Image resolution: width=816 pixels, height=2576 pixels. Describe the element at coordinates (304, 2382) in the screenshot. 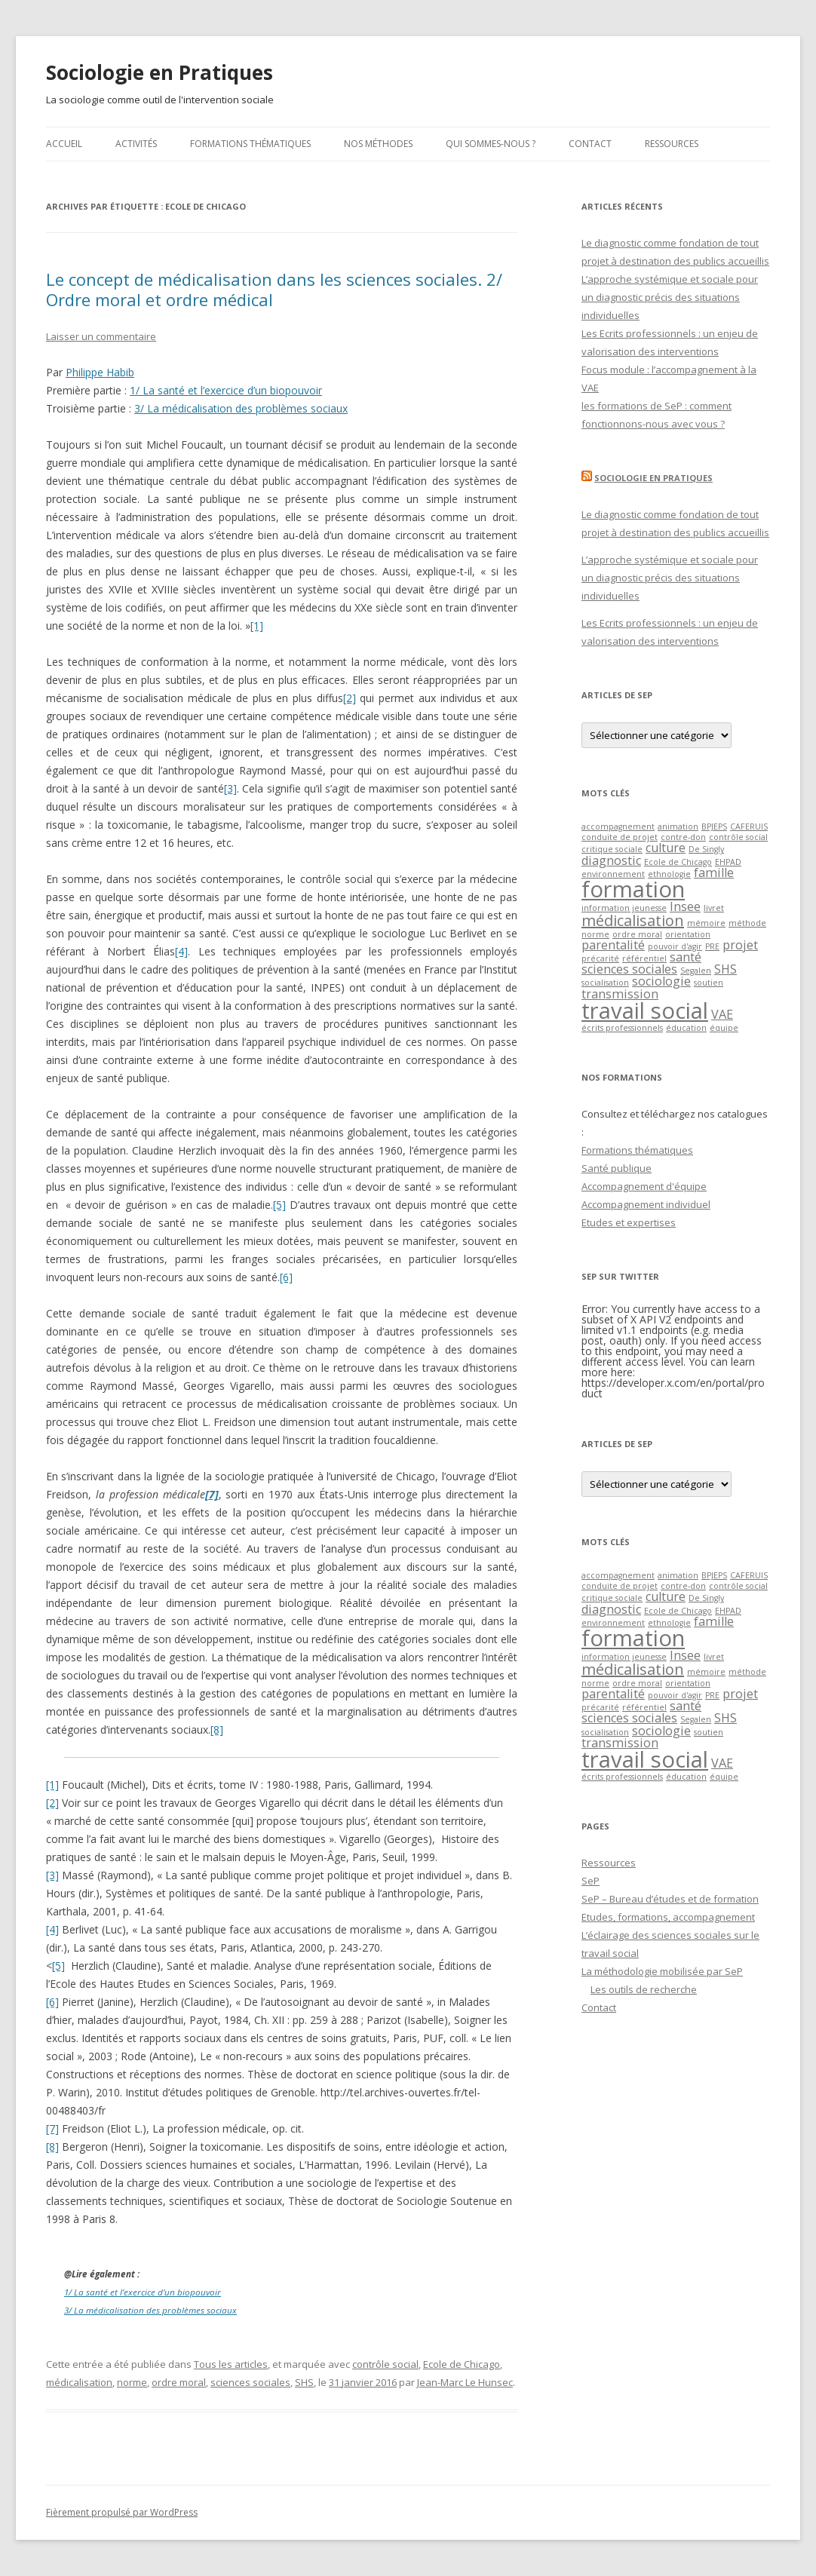

I see `SHS` at that location.